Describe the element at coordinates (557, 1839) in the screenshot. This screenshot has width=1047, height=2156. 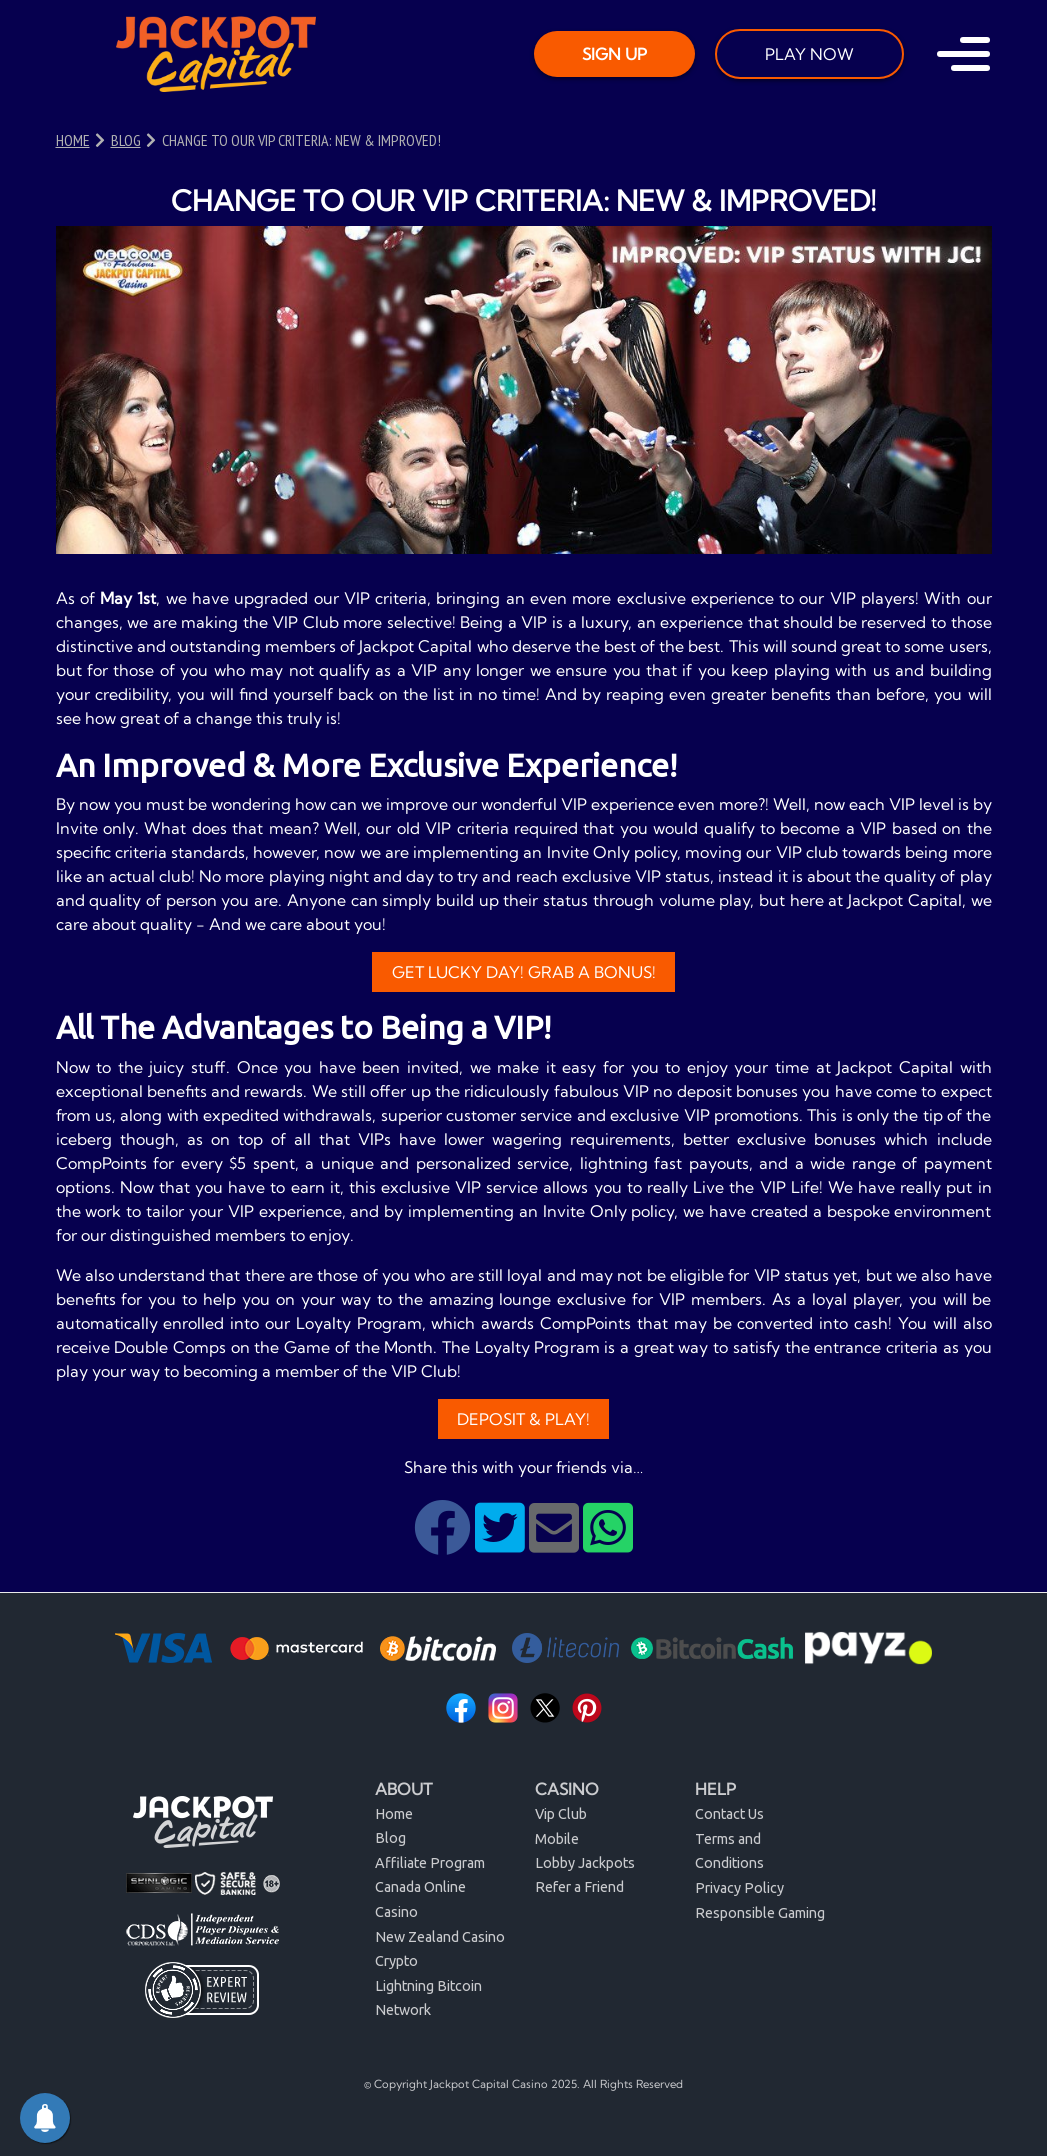
I see `Mobile` at that location.